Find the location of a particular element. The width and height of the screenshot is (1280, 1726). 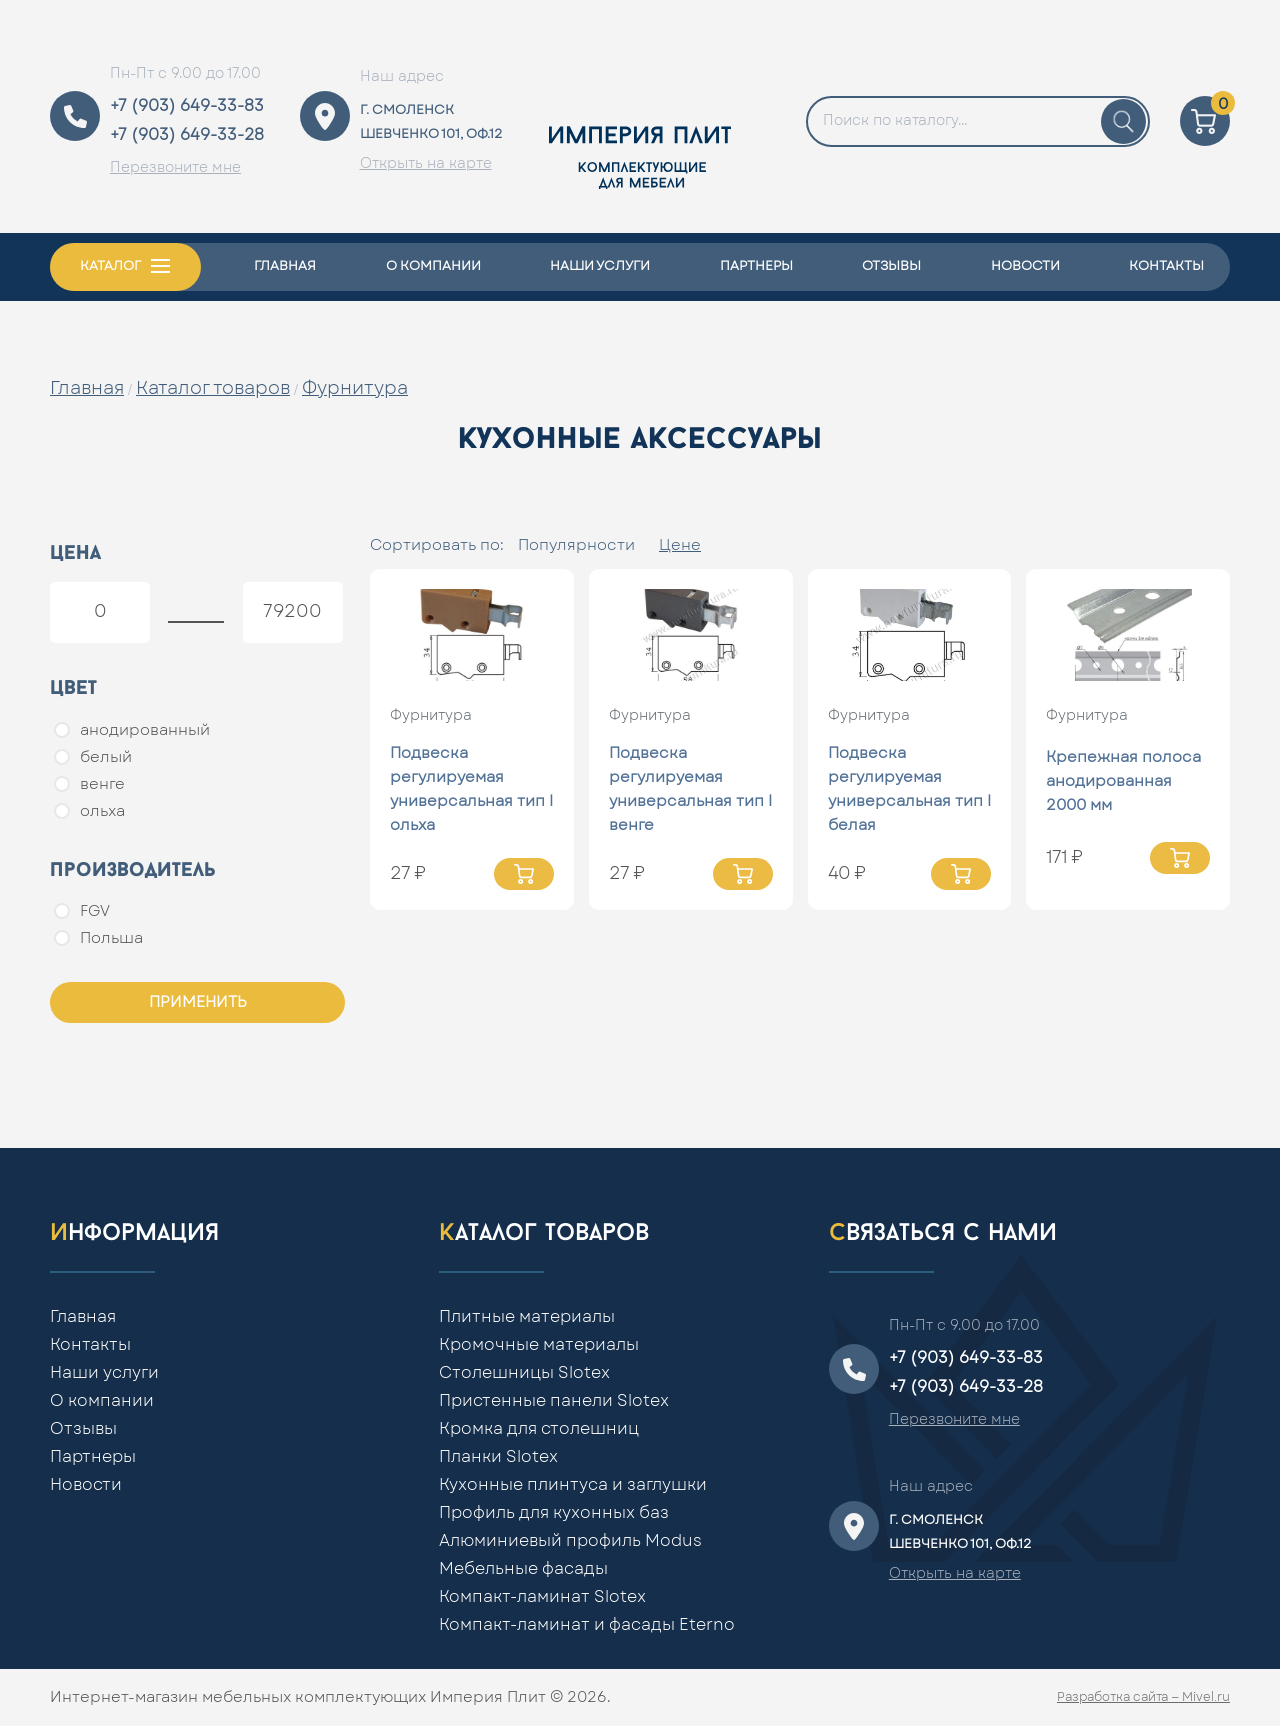

Плитные материалы is located at coordinates (527, 1317).